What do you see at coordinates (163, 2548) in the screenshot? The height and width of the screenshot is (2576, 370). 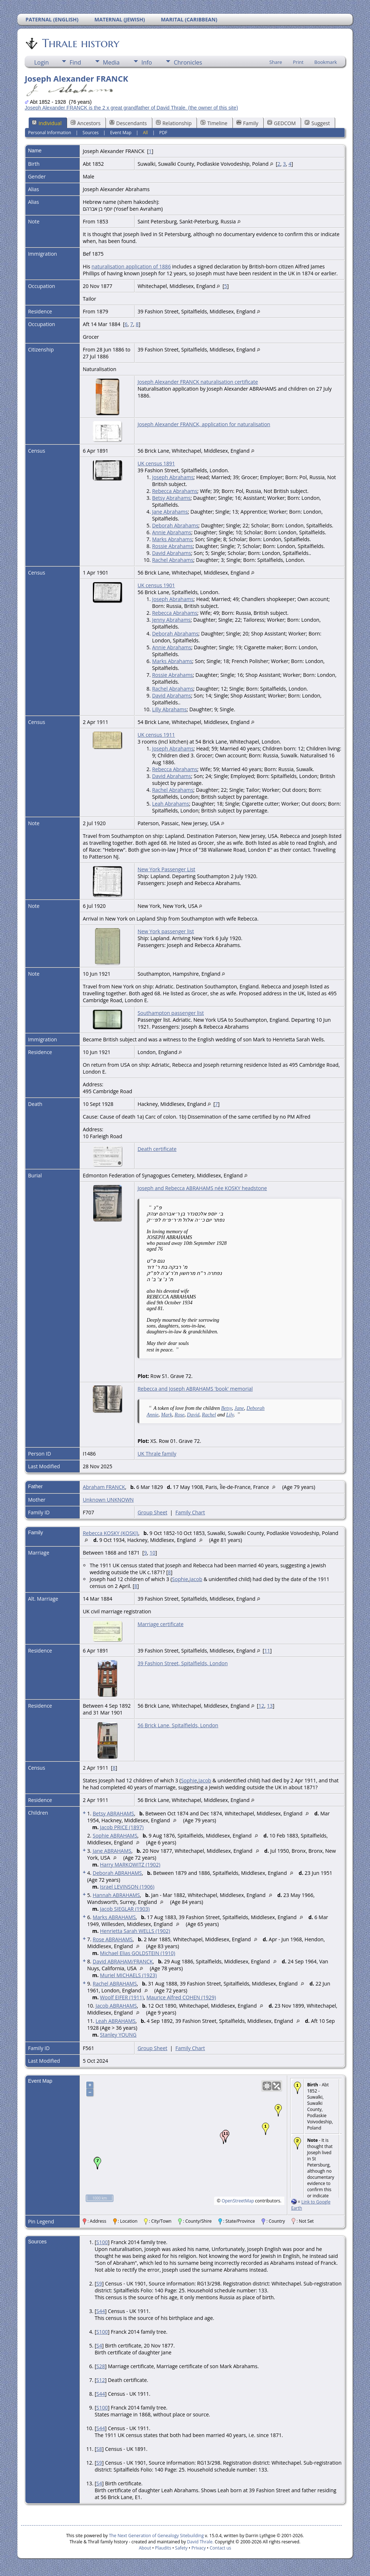 I see `Plaudits` at bounding box center [163, 2548].